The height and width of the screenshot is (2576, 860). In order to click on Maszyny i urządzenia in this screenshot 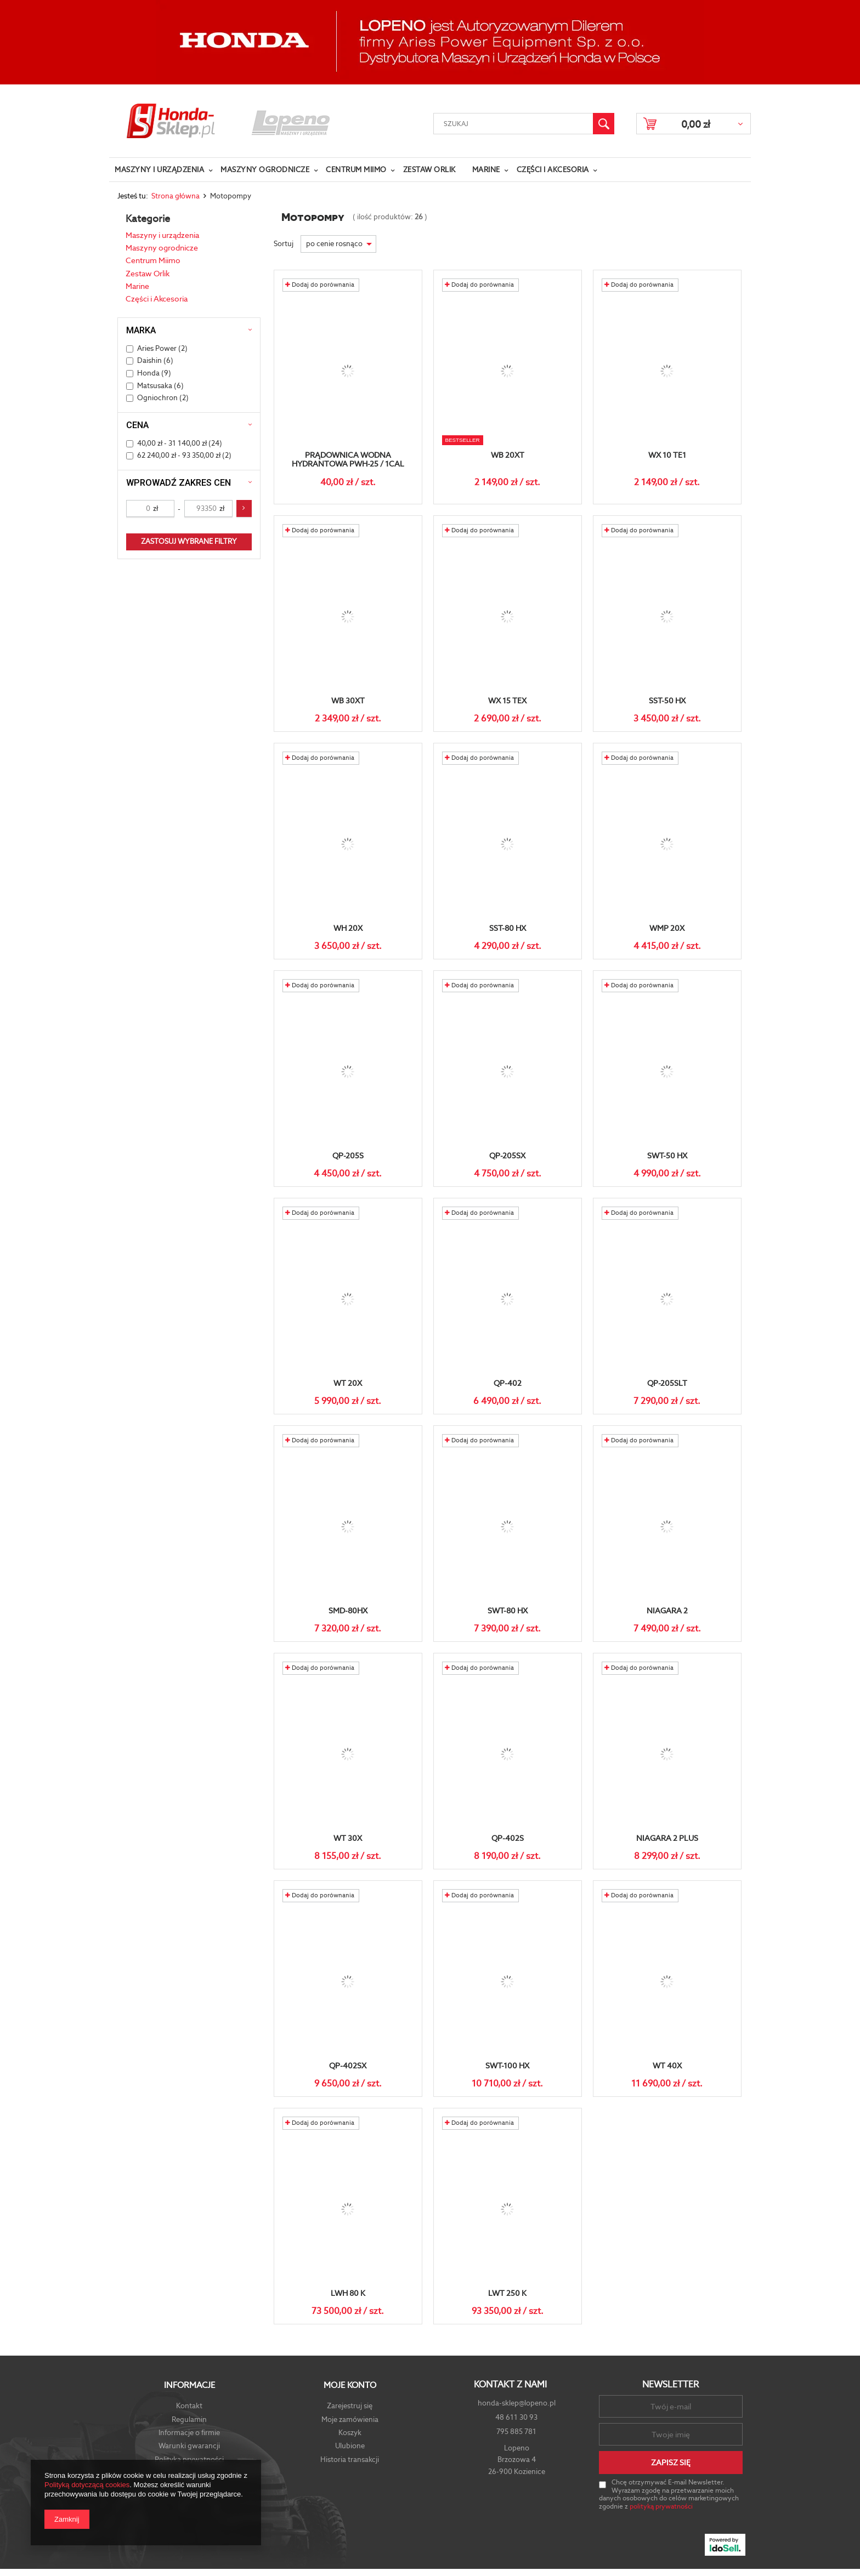, I will do `click(159, 169)`.